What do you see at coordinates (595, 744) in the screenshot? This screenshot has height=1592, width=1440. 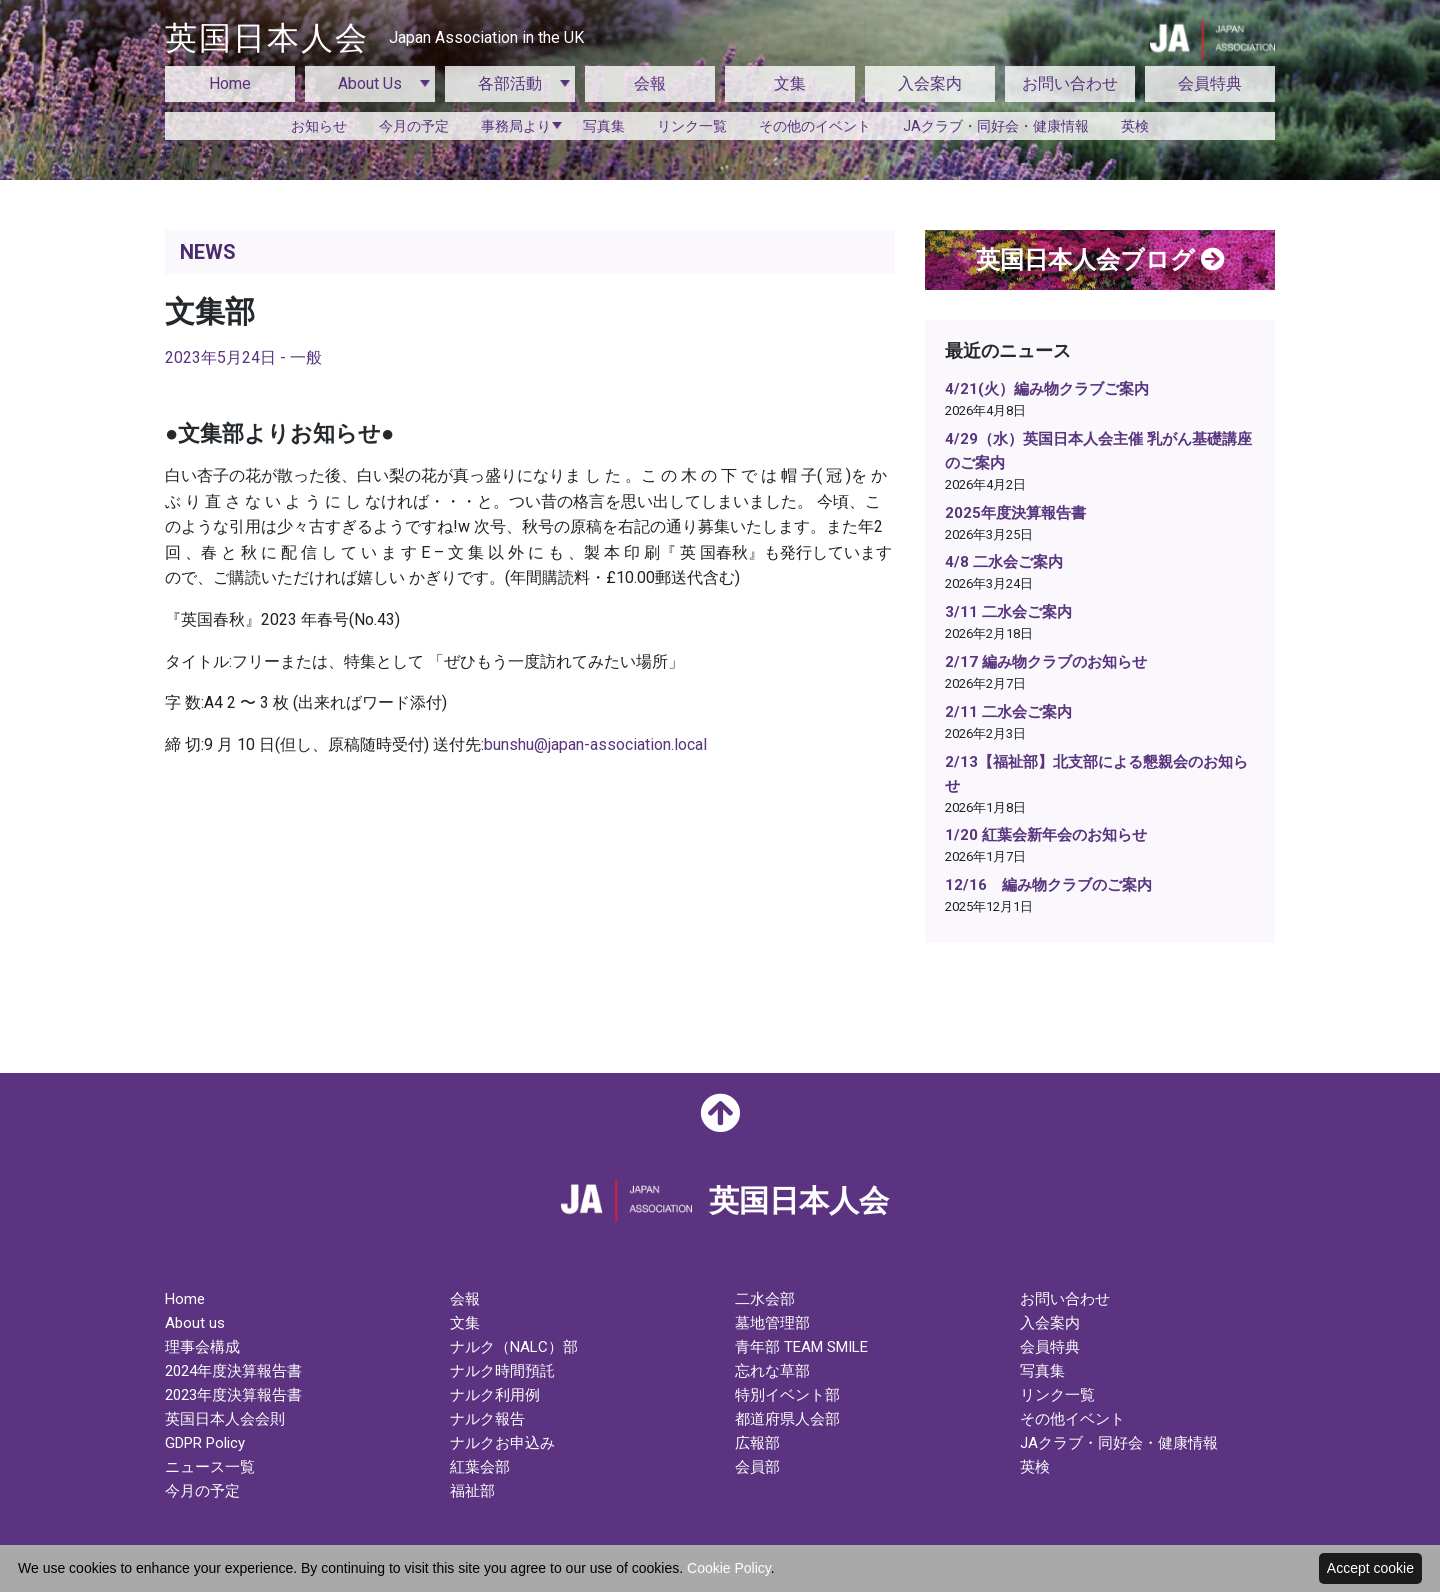 I see `bunshu@japan-association.local` at bounding box center [595, 744].